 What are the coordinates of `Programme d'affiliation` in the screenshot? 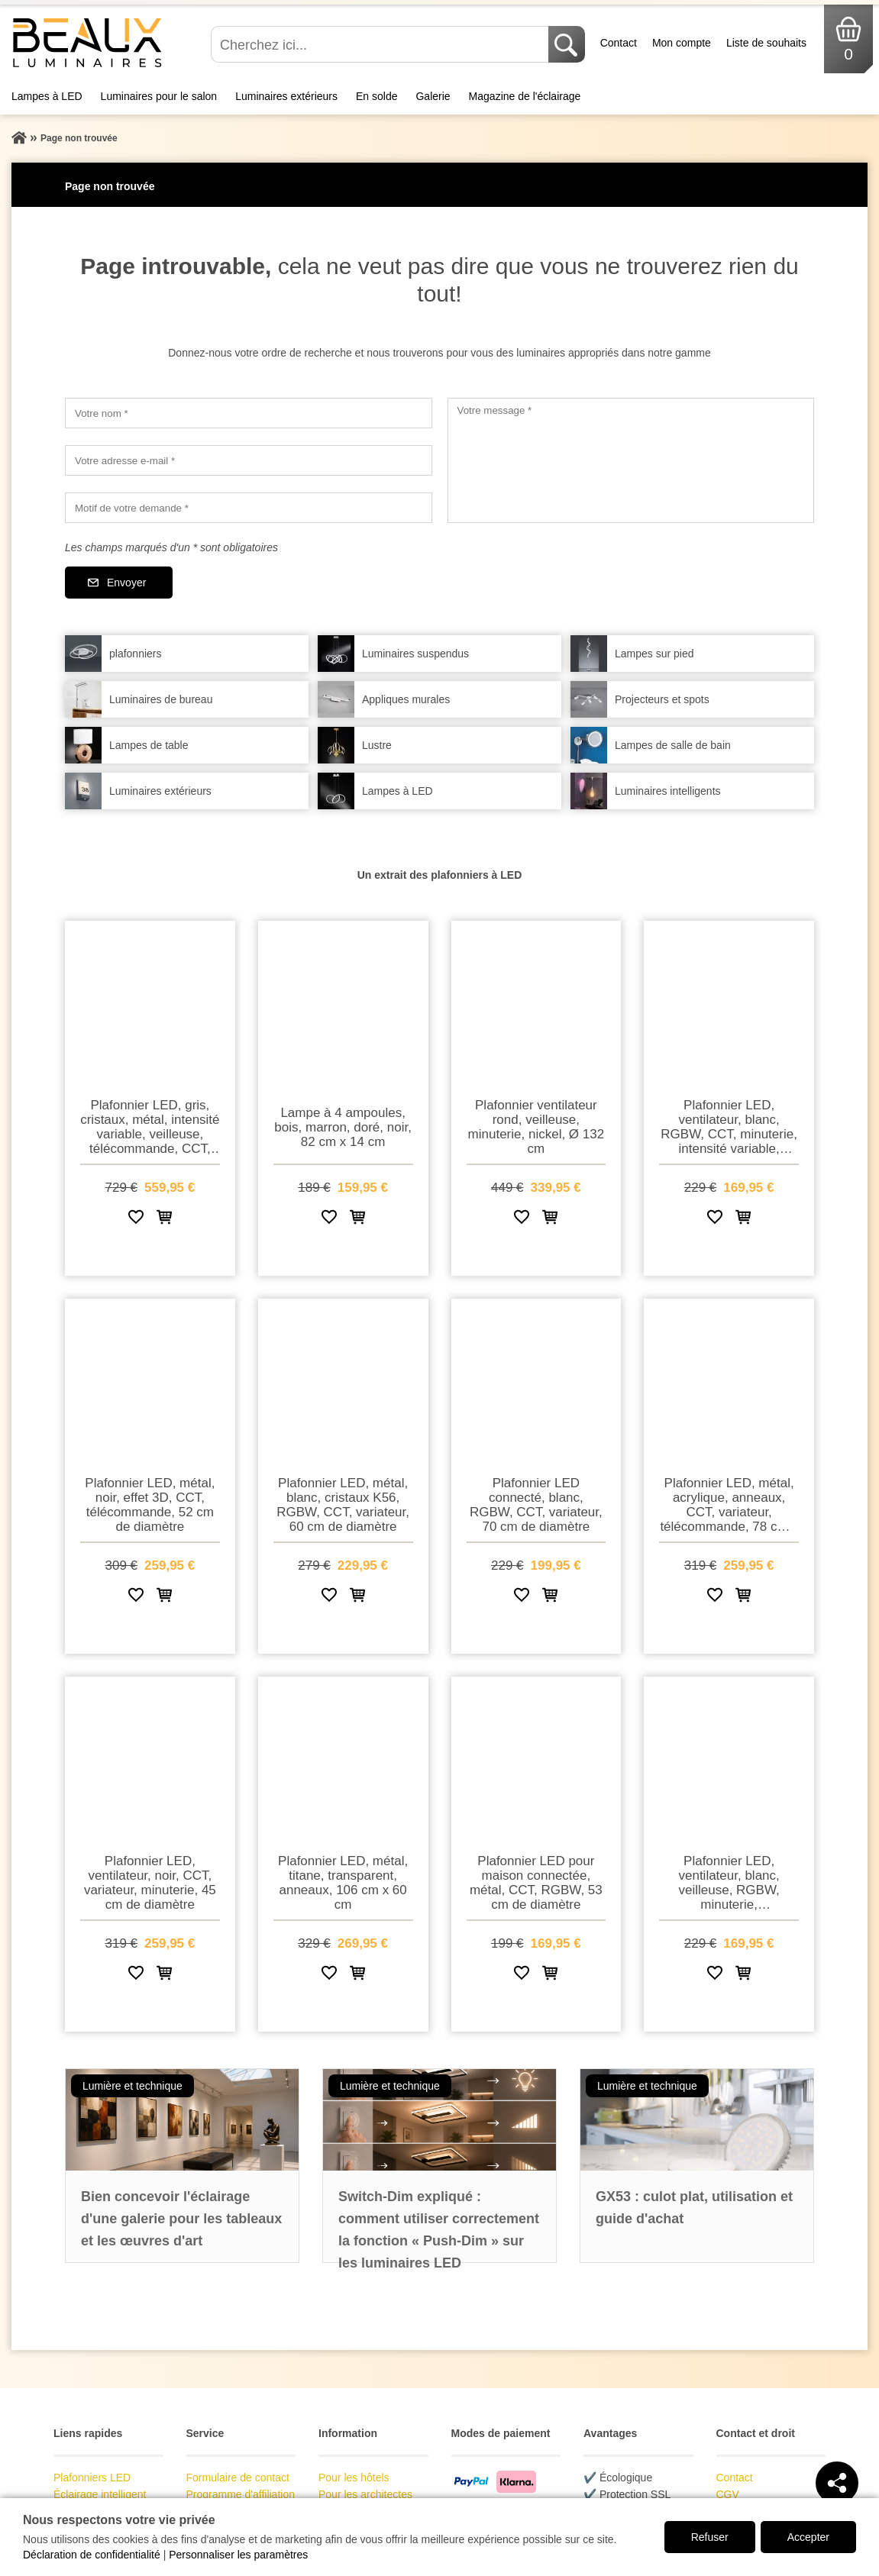 It's located at (240, 2494).